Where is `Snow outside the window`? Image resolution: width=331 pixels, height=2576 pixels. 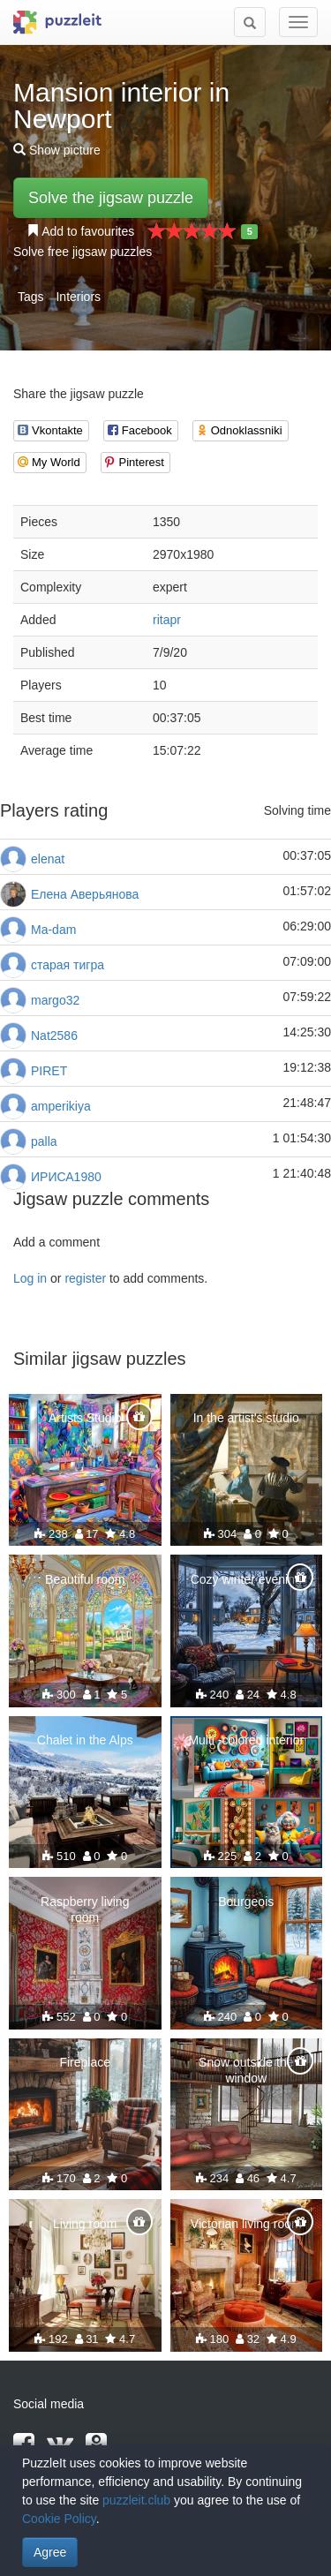 Snow outside the window is located at coordinates (246, 2070).